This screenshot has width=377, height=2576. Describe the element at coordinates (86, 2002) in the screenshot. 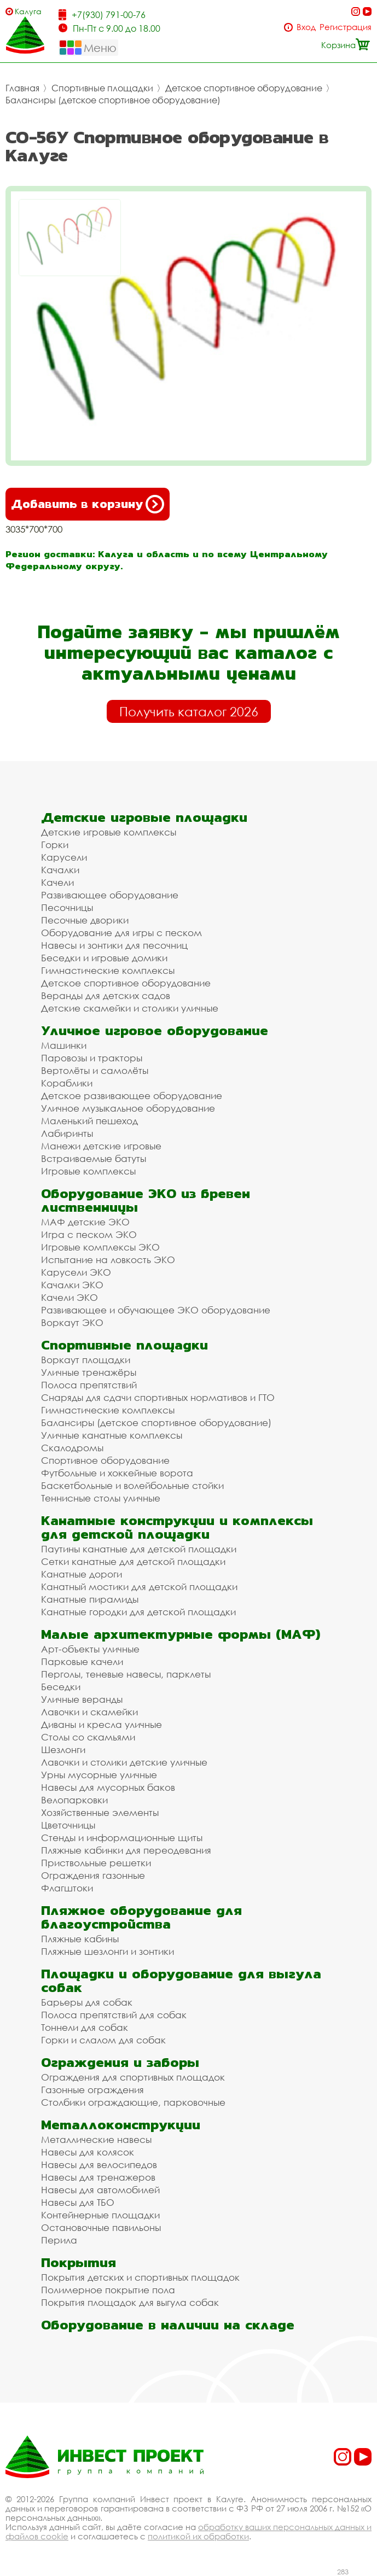

I see `Барьеры для собак` at that location.